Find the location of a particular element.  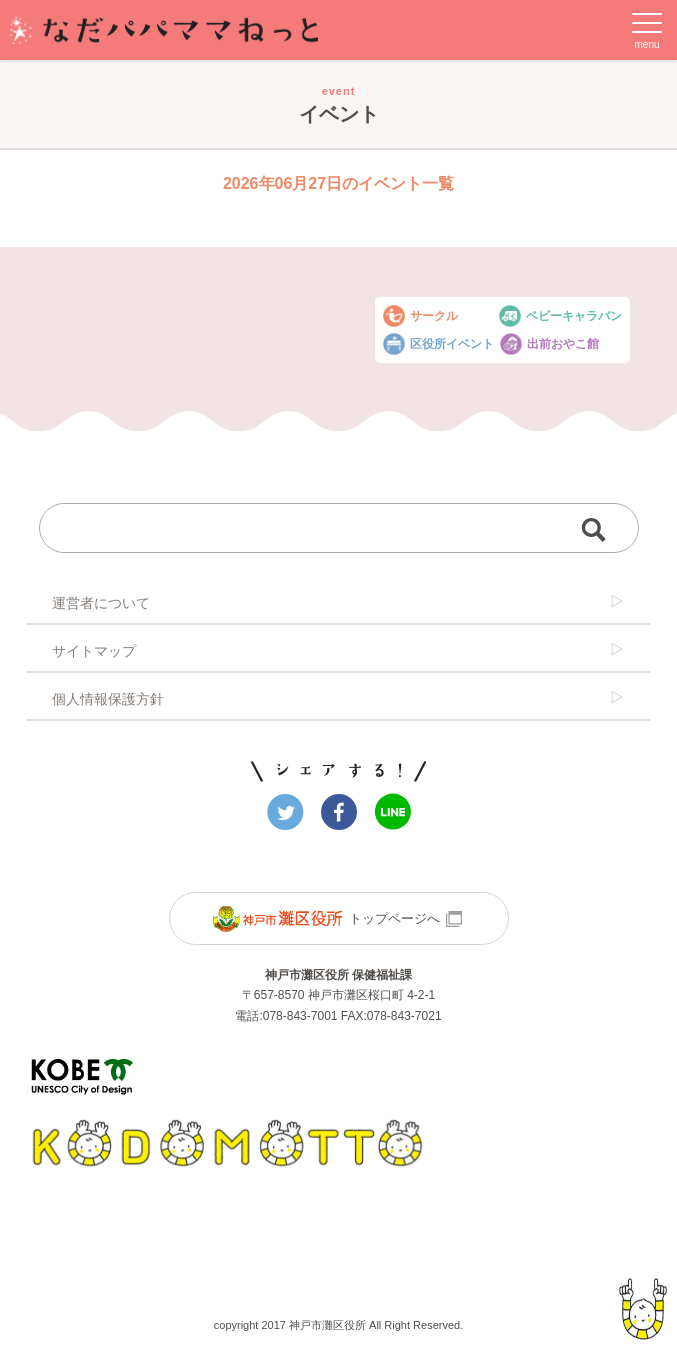

個人情報保護方針 is located at coordinates (338, 698).